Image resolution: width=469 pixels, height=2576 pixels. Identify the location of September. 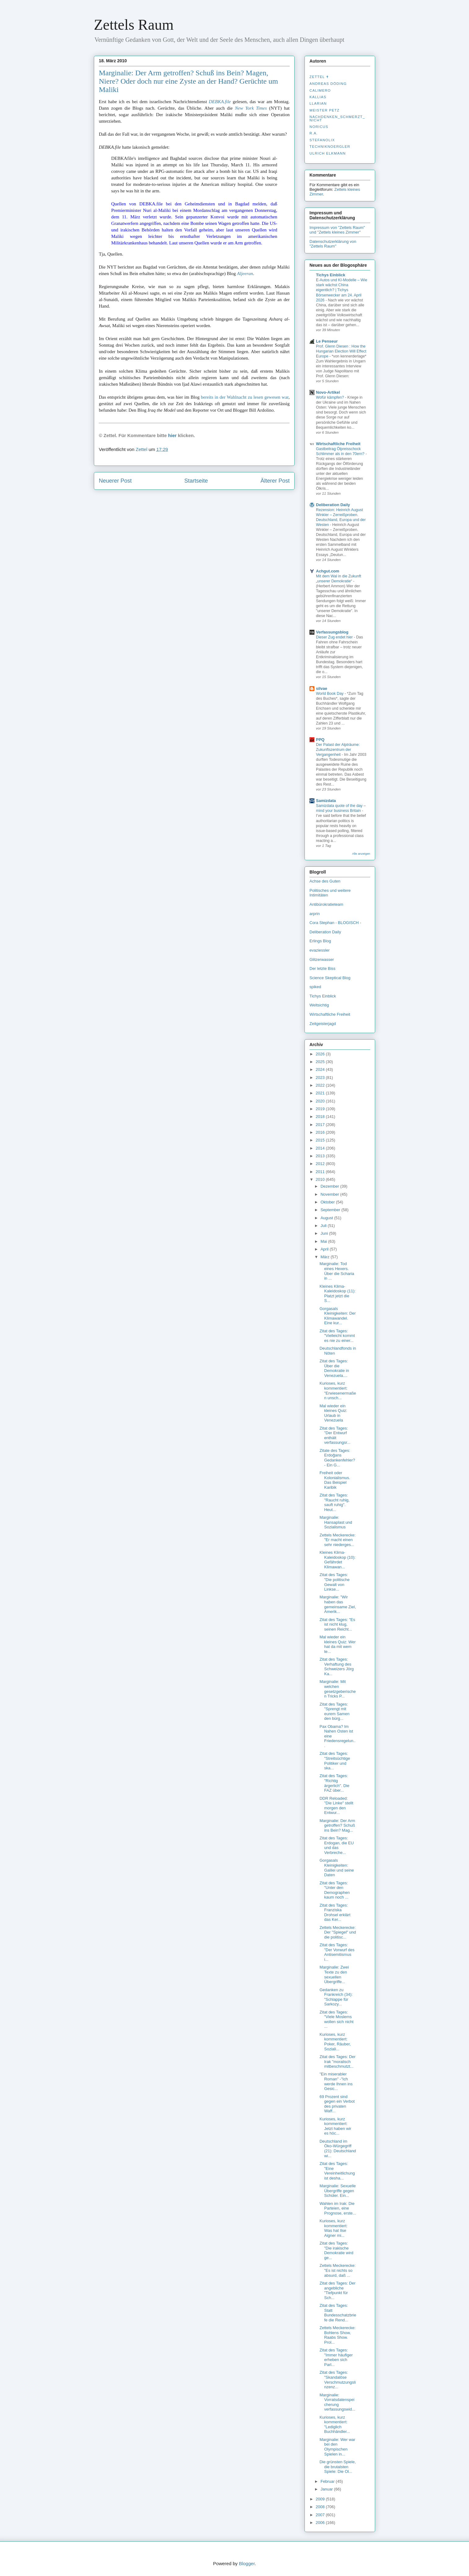
(331, 1209).